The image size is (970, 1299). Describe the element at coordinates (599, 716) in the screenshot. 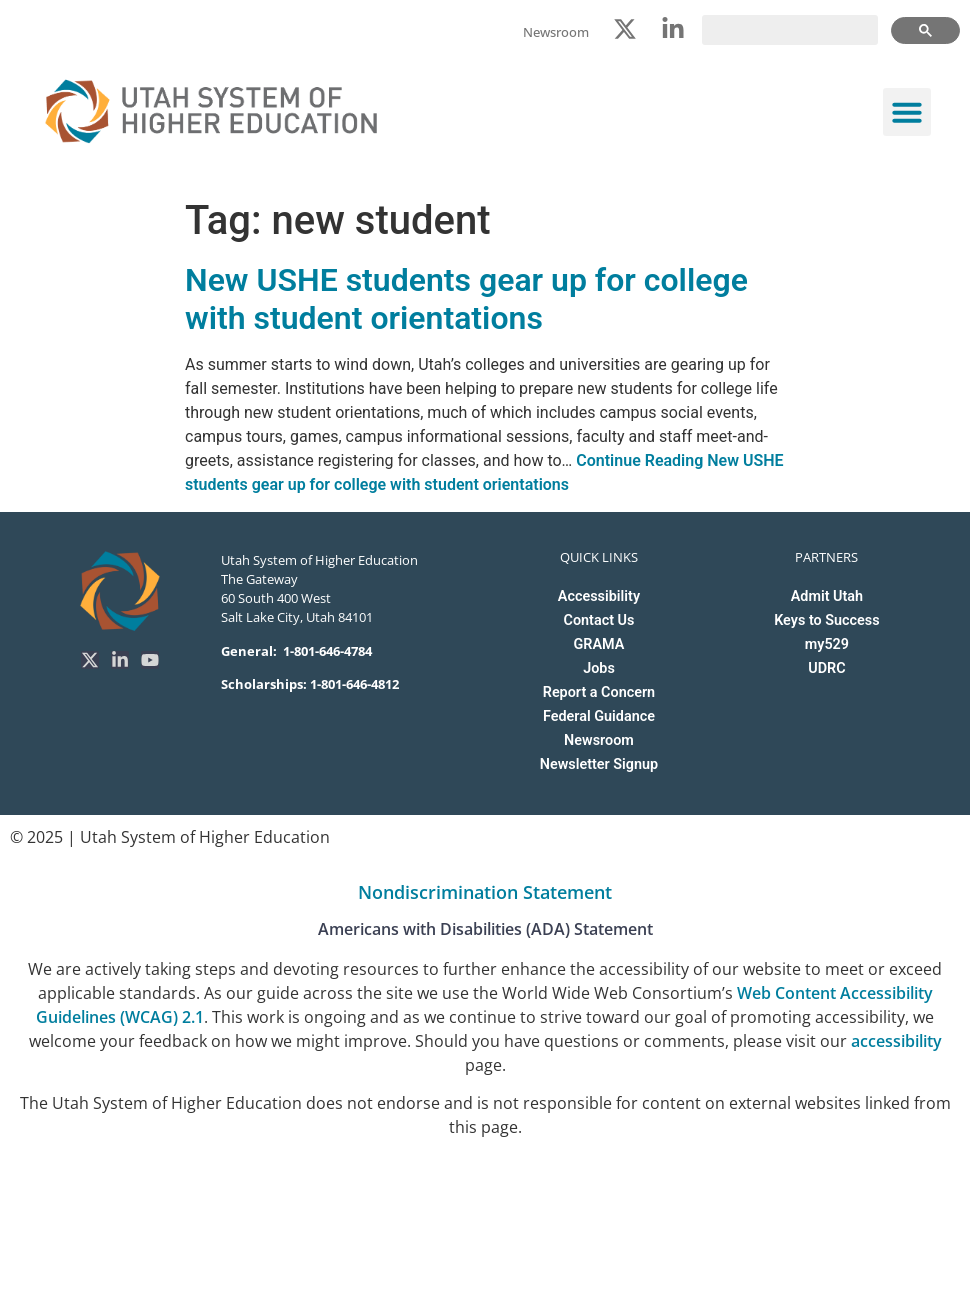

I see `Federal Guidance` at that location.